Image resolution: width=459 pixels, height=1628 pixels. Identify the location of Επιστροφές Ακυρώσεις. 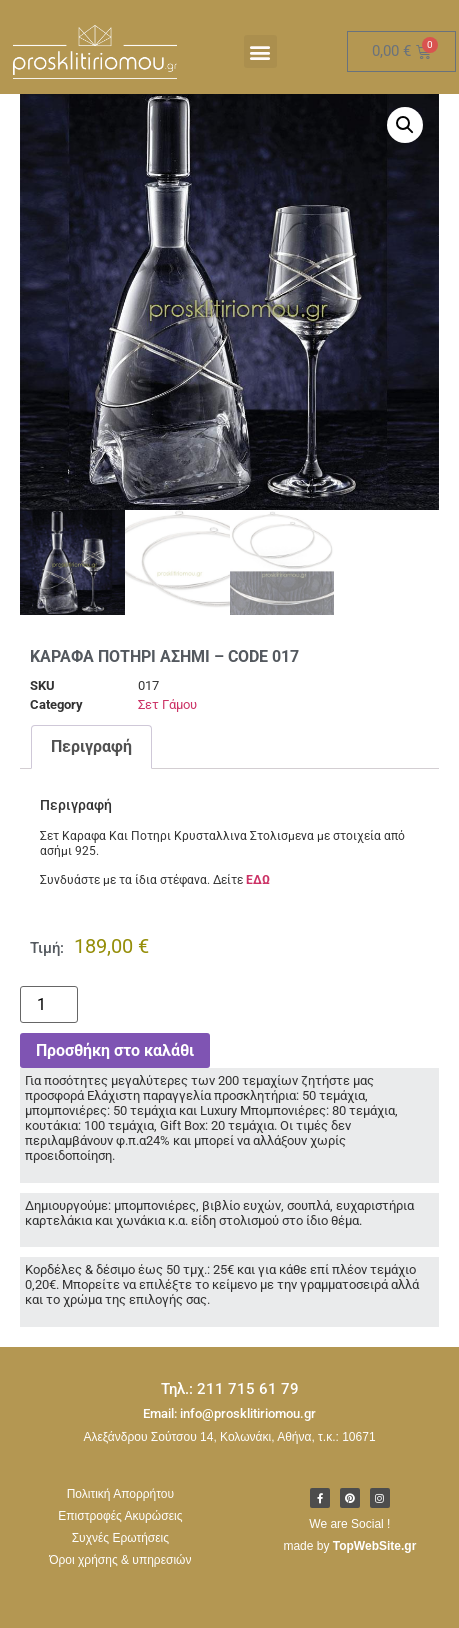
(120, 1529).